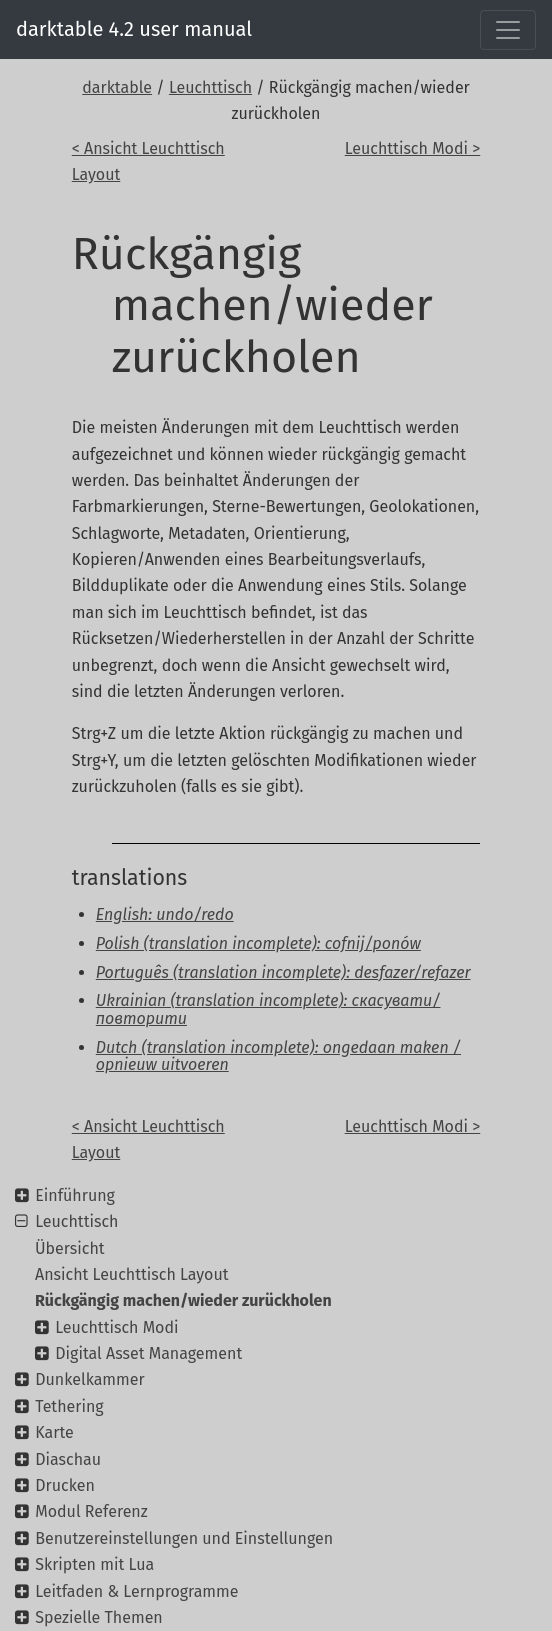 Image resolution: width=552 pixels, height=1631 pixels. I want to click on [Toggle navigation], so click(508, 30).